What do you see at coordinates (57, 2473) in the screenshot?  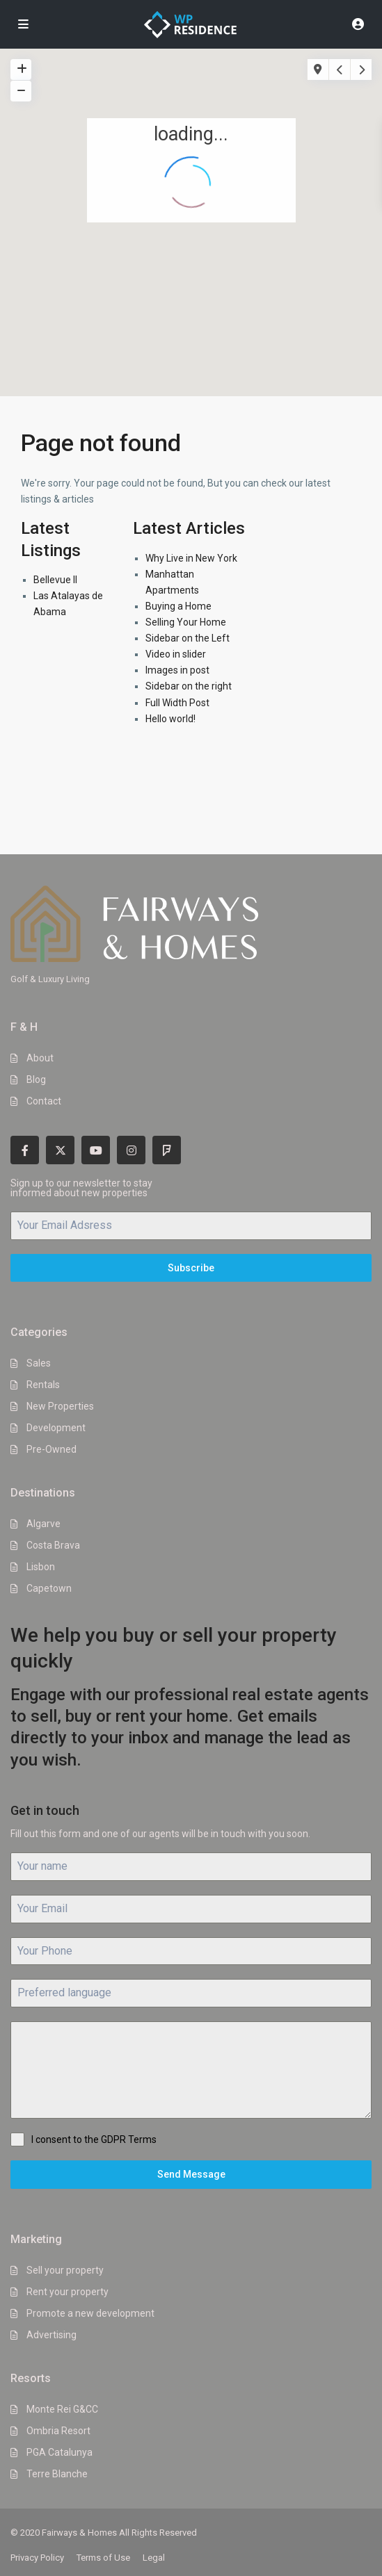 I see `Terre Blanche` at bounding box center [57, 2473].